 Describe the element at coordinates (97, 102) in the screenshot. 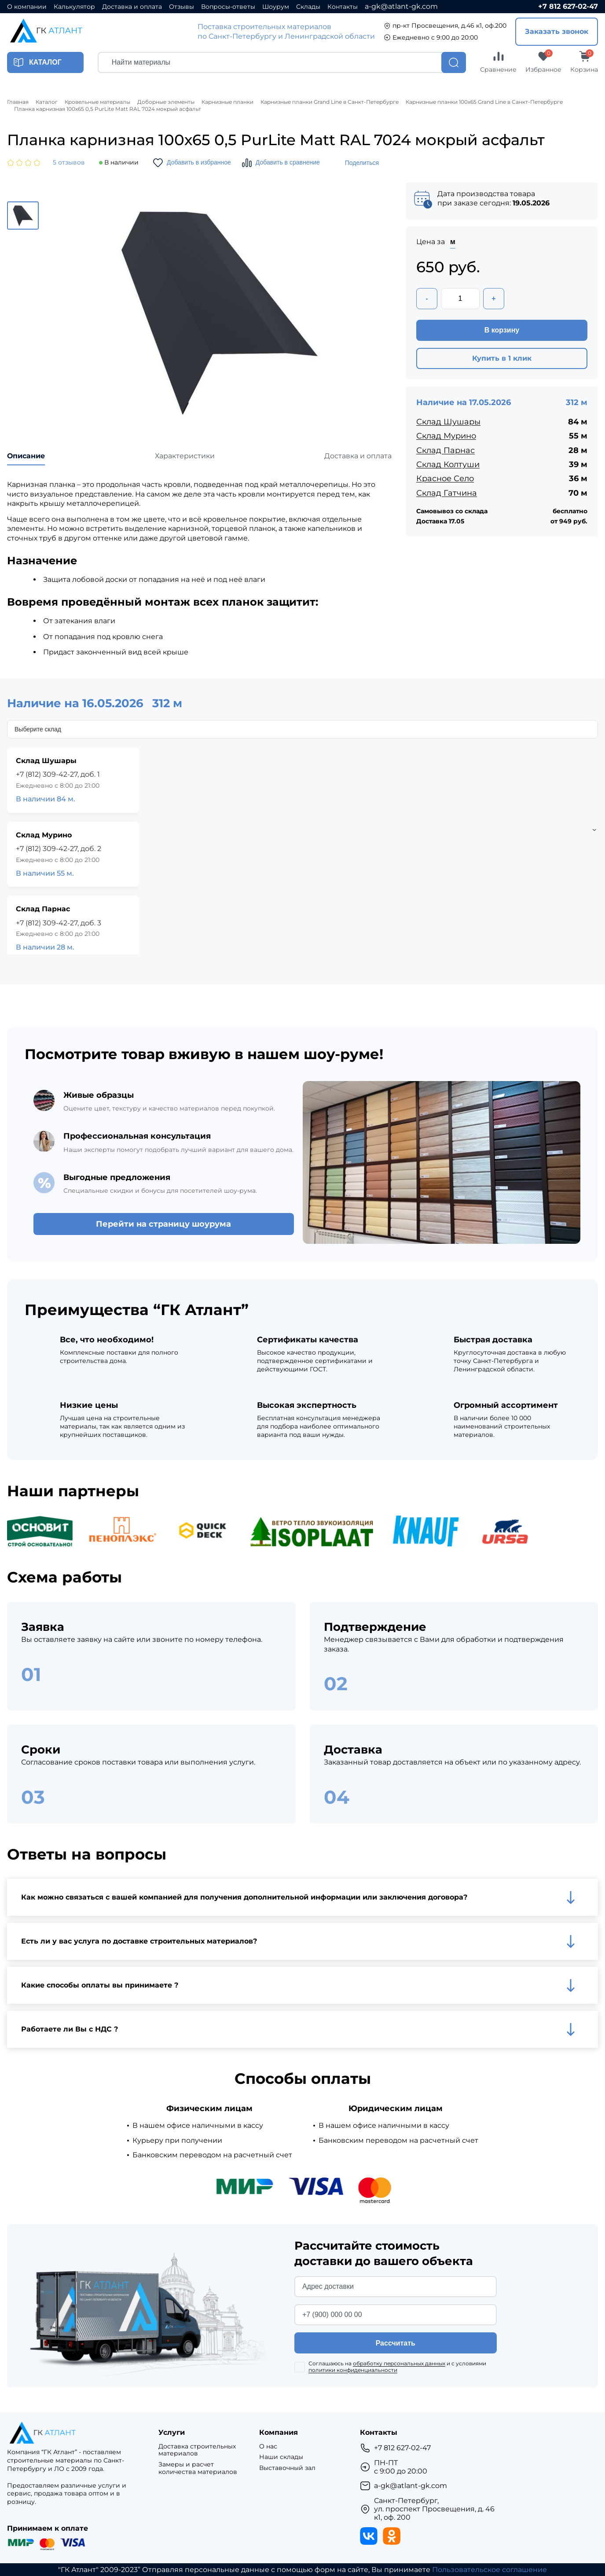

I see `Кровельные материалы` at that location.